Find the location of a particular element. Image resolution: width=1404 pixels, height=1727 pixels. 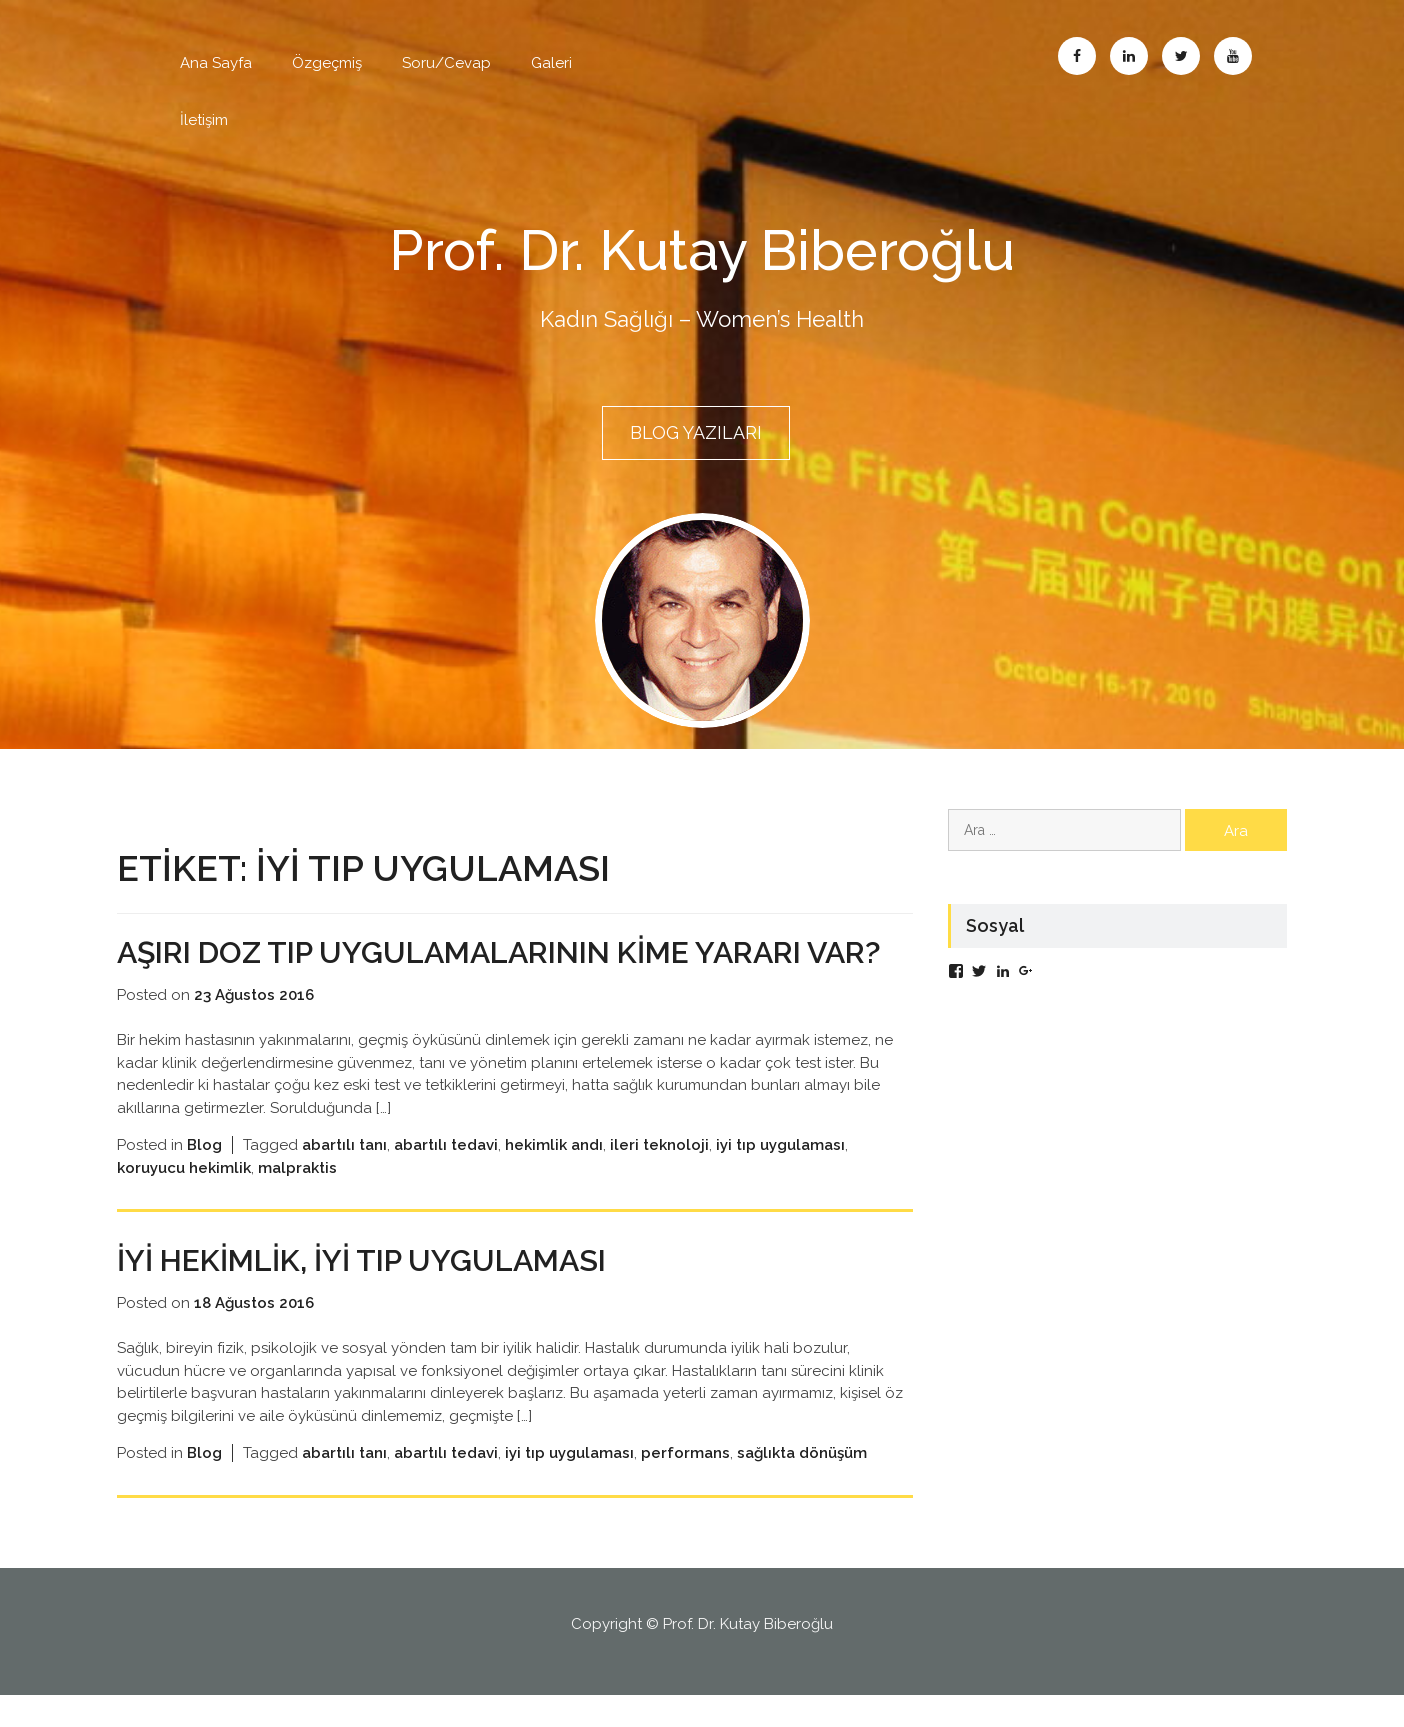

ileri teknoloji is located at coordinates (659, 1177).